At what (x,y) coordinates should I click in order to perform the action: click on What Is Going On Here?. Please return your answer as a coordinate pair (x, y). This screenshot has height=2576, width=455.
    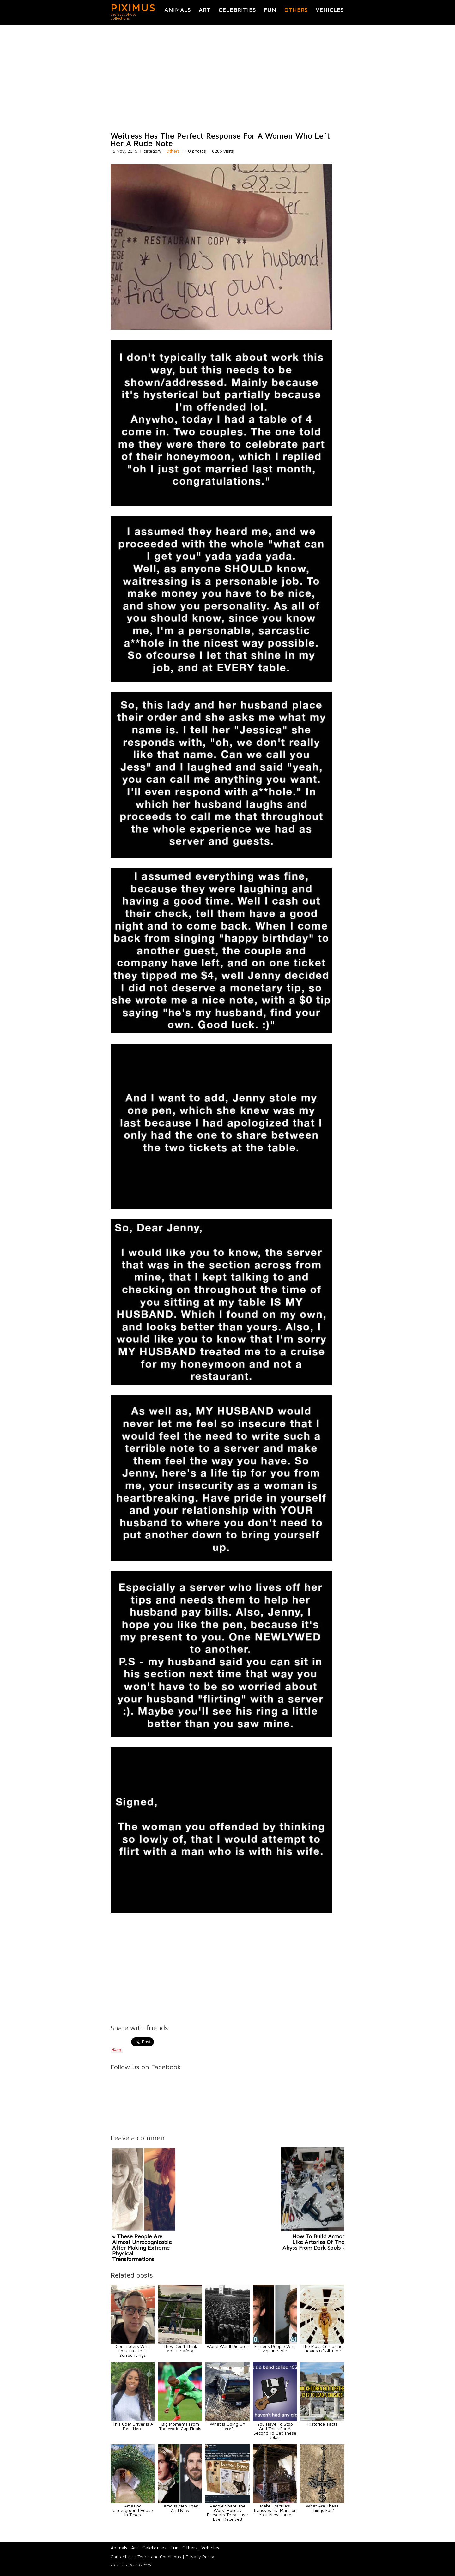
    Looking at the image, I should click on (227, 2426).